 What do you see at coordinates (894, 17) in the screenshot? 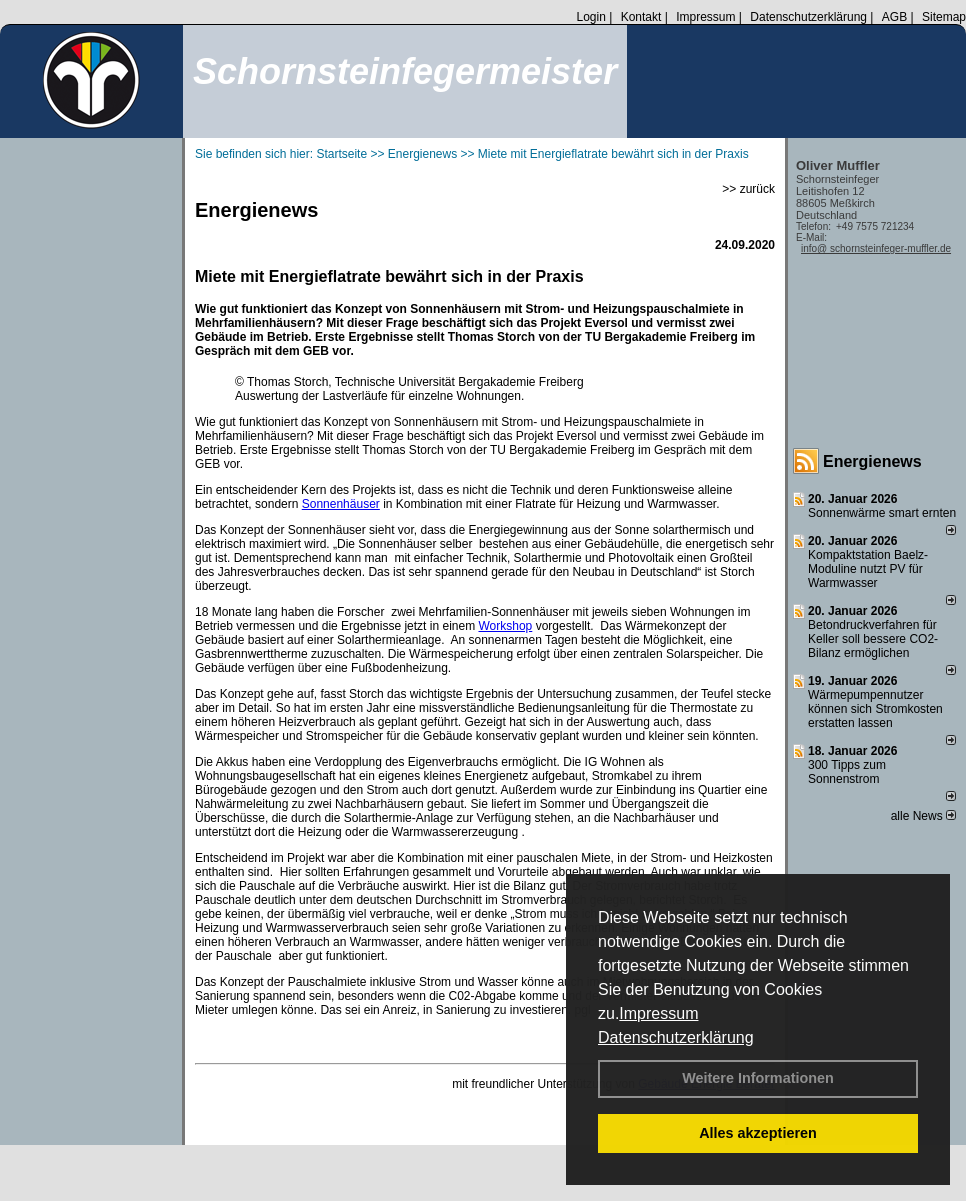
I see `AGB` at bounding box center [894, 17].